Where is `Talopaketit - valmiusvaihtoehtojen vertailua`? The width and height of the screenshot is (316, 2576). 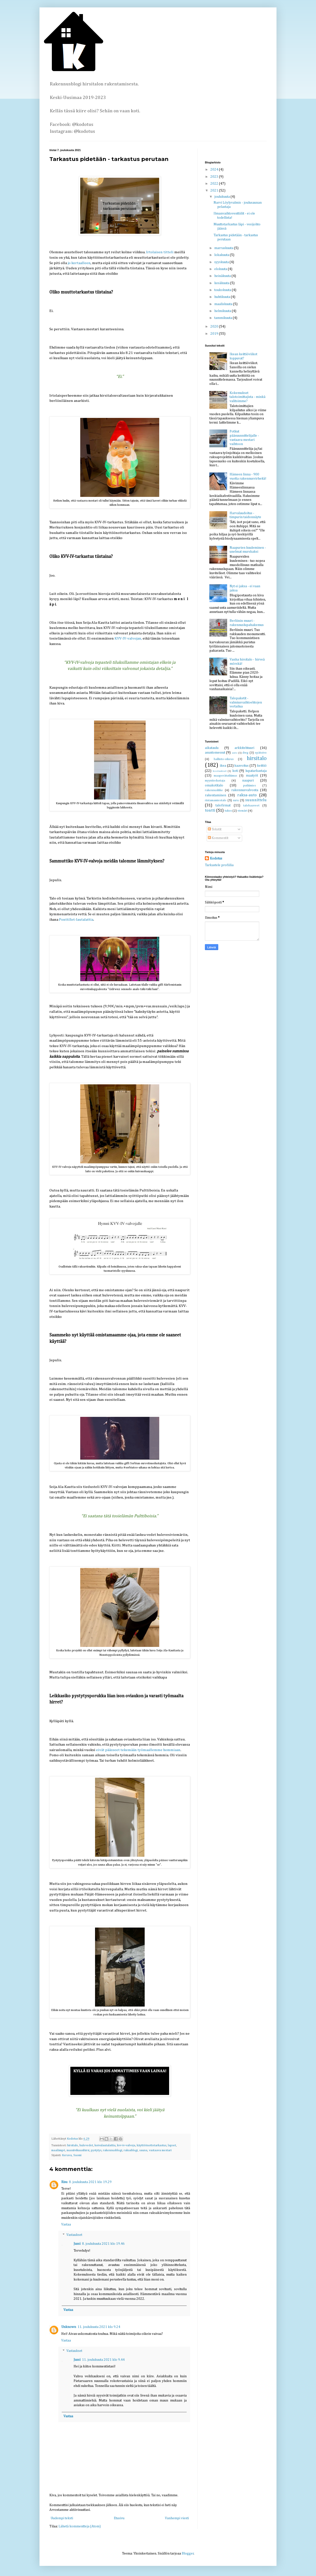
Talopaketit - valmiusvaihtoehtojen vertailua is located at coordinates (246, 702).